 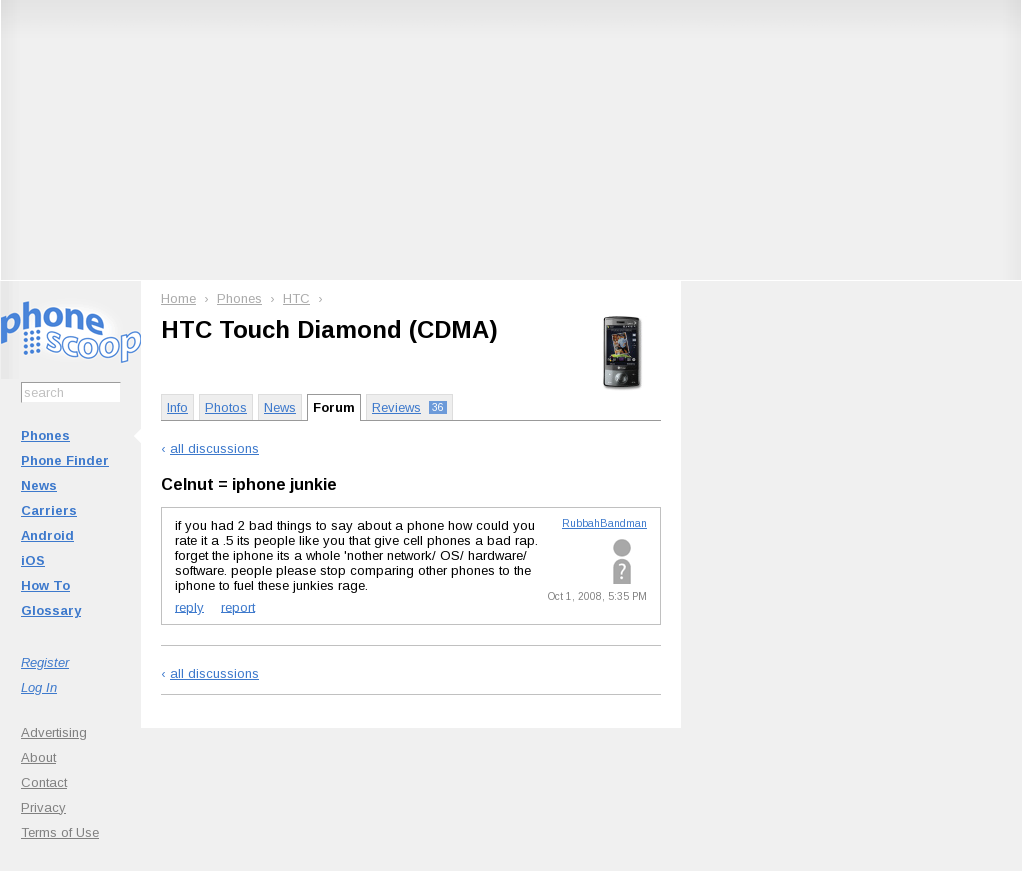 What do you see at coordinates (54, 732) in the screenshot?
I see `Advertising` at bounding box center [54, 732].